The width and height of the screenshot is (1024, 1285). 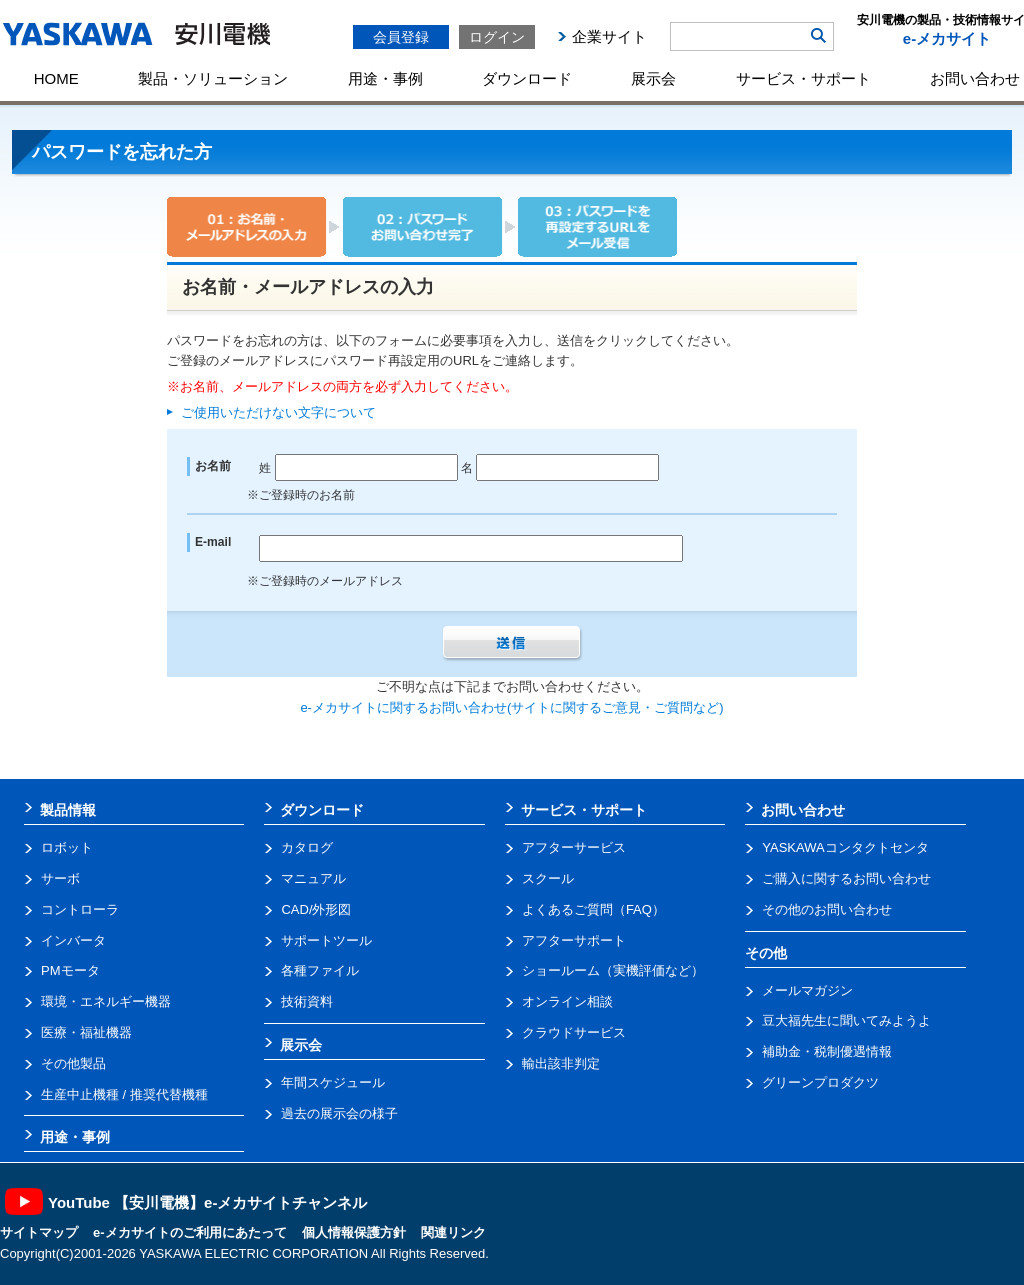 I want to click on メールマガジン, so click(x=807, y=990).